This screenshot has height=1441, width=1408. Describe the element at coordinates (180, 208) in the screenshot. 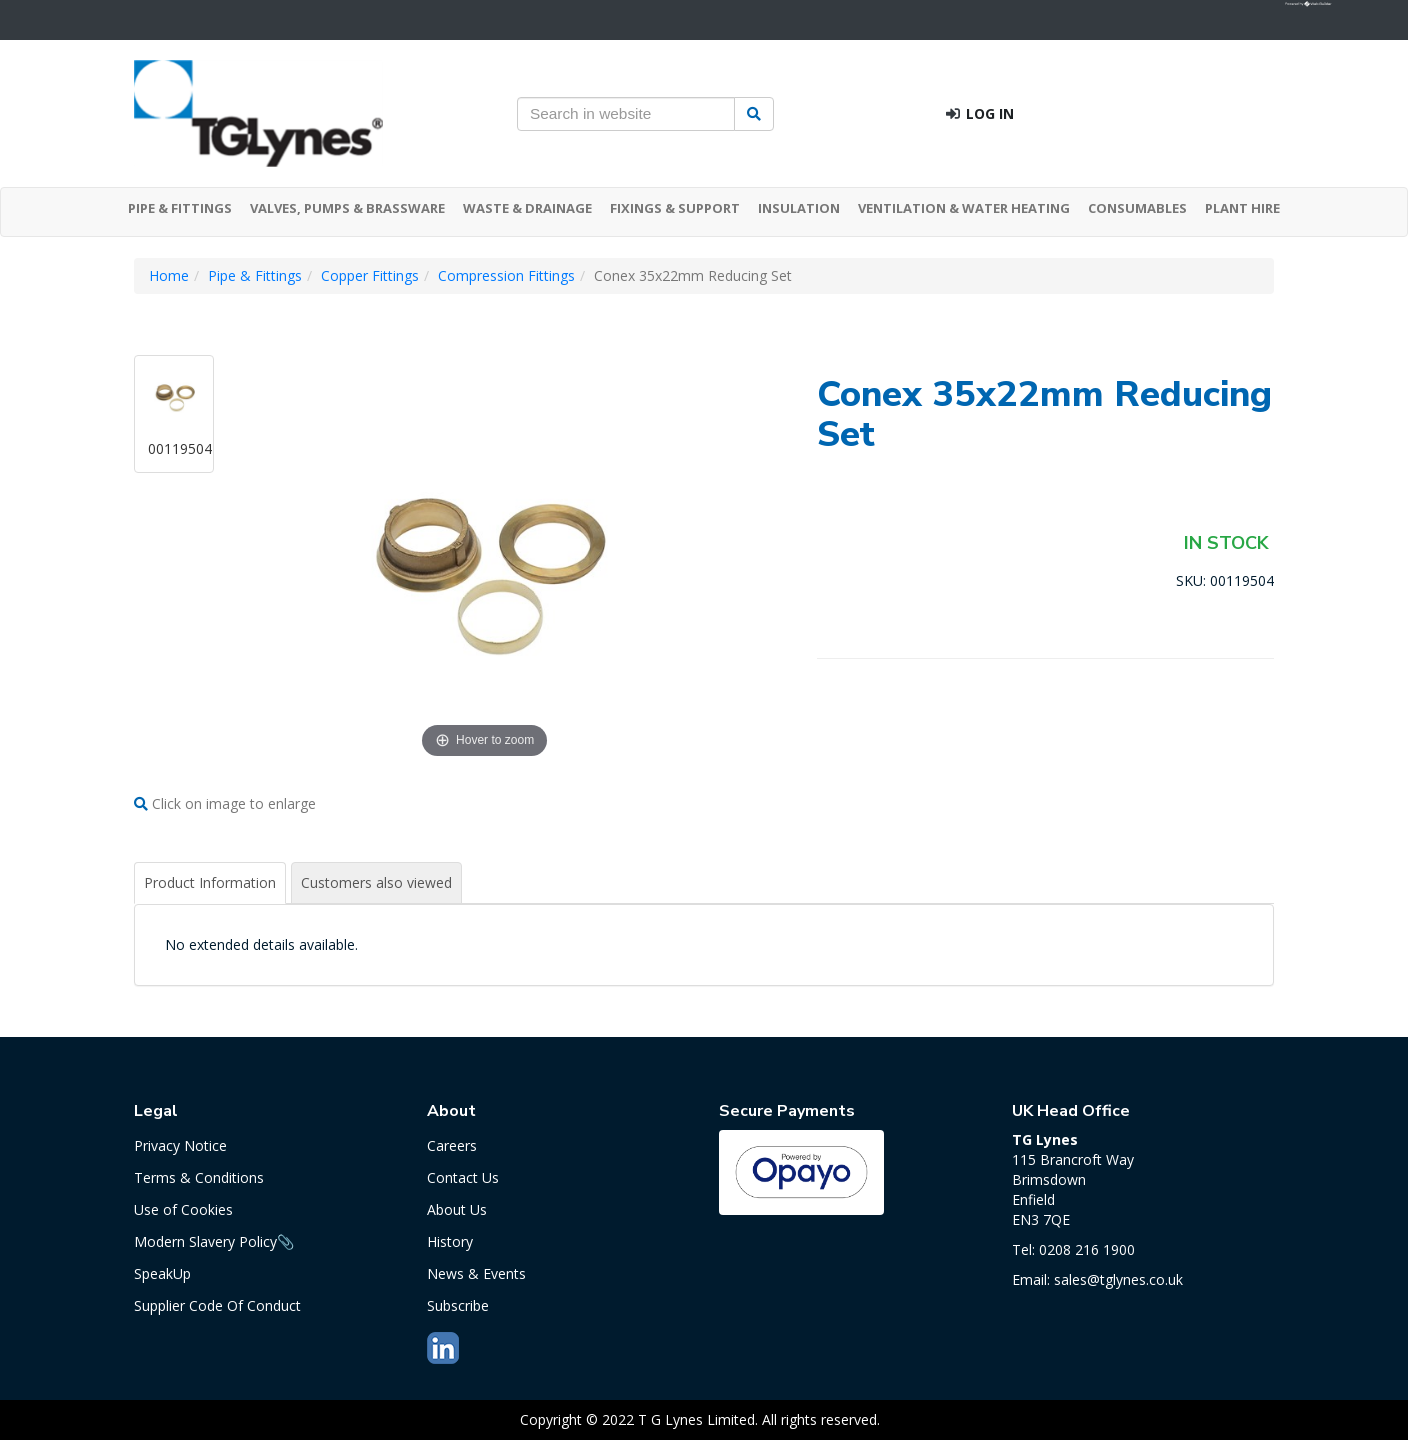

I see `PIPE & FITTINGS` at that location.